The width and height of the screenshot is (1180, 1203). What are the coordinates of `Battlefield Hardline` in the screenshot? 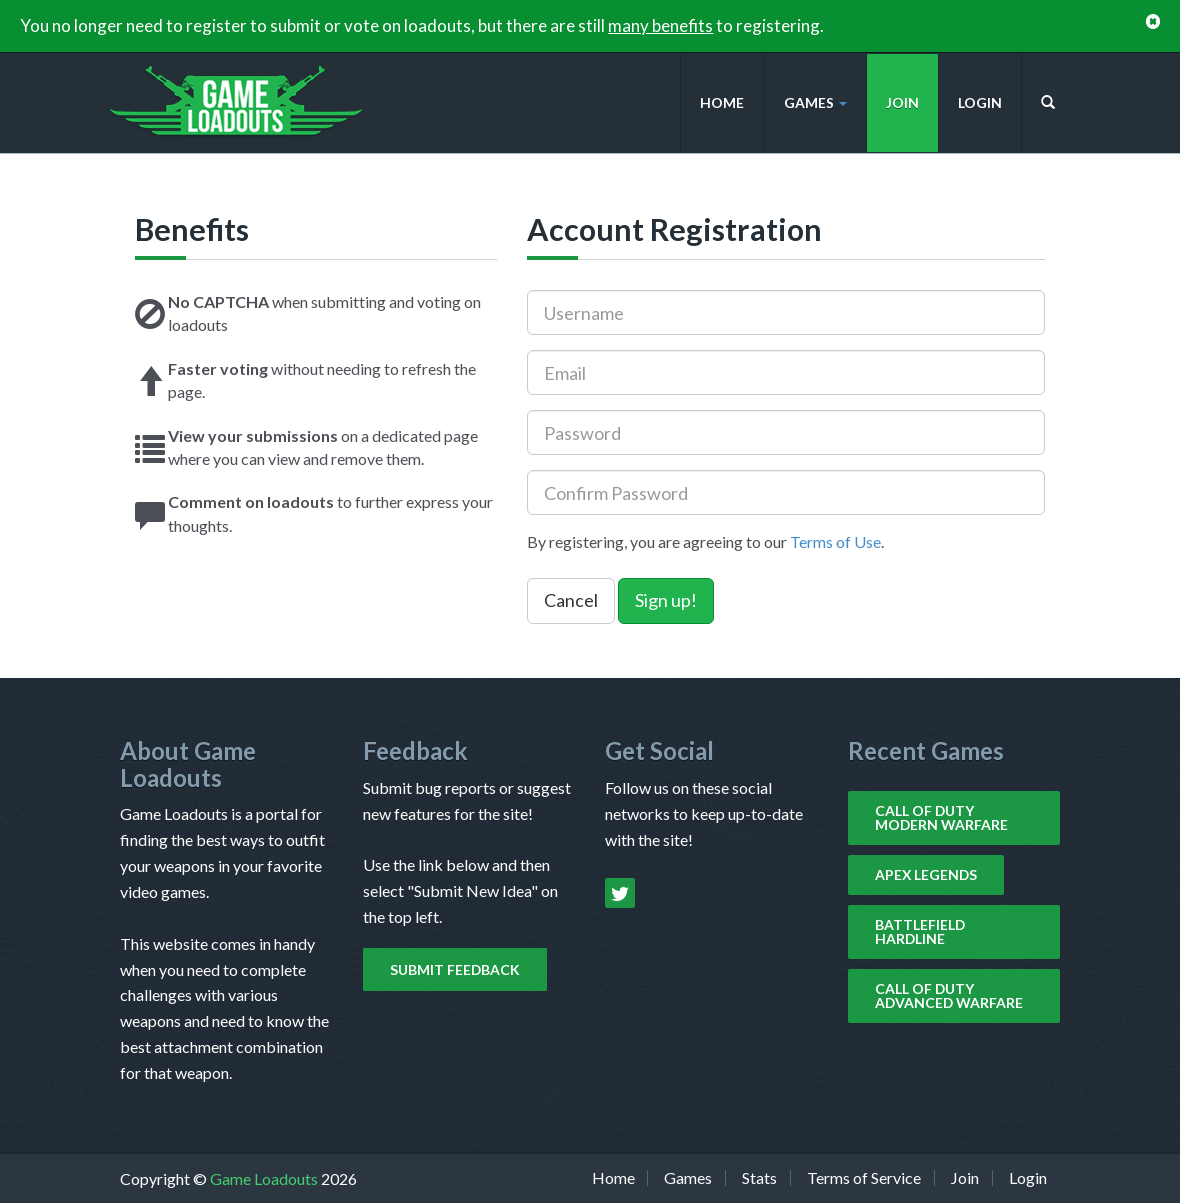 It's located at (920, 931).